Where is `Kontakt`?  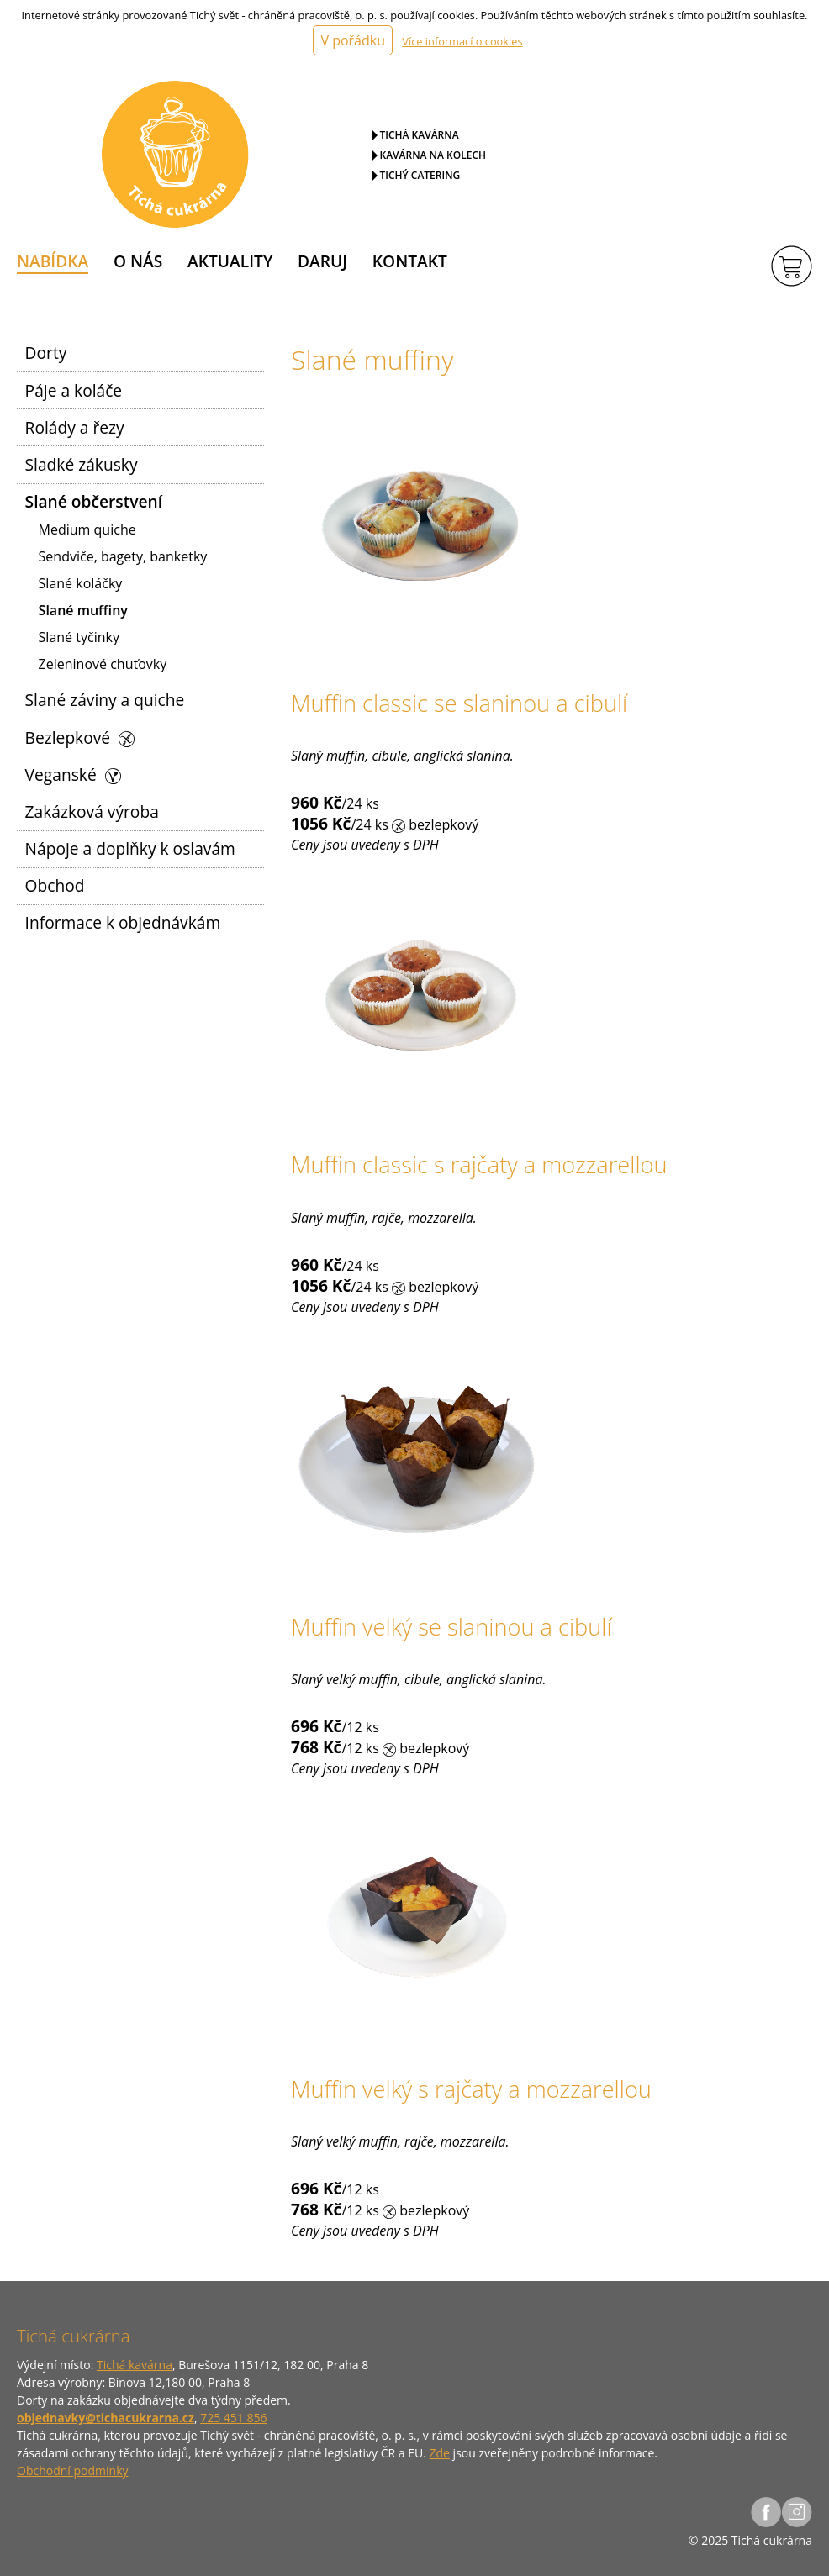
Kontakt is located at coordinates (409, 261).